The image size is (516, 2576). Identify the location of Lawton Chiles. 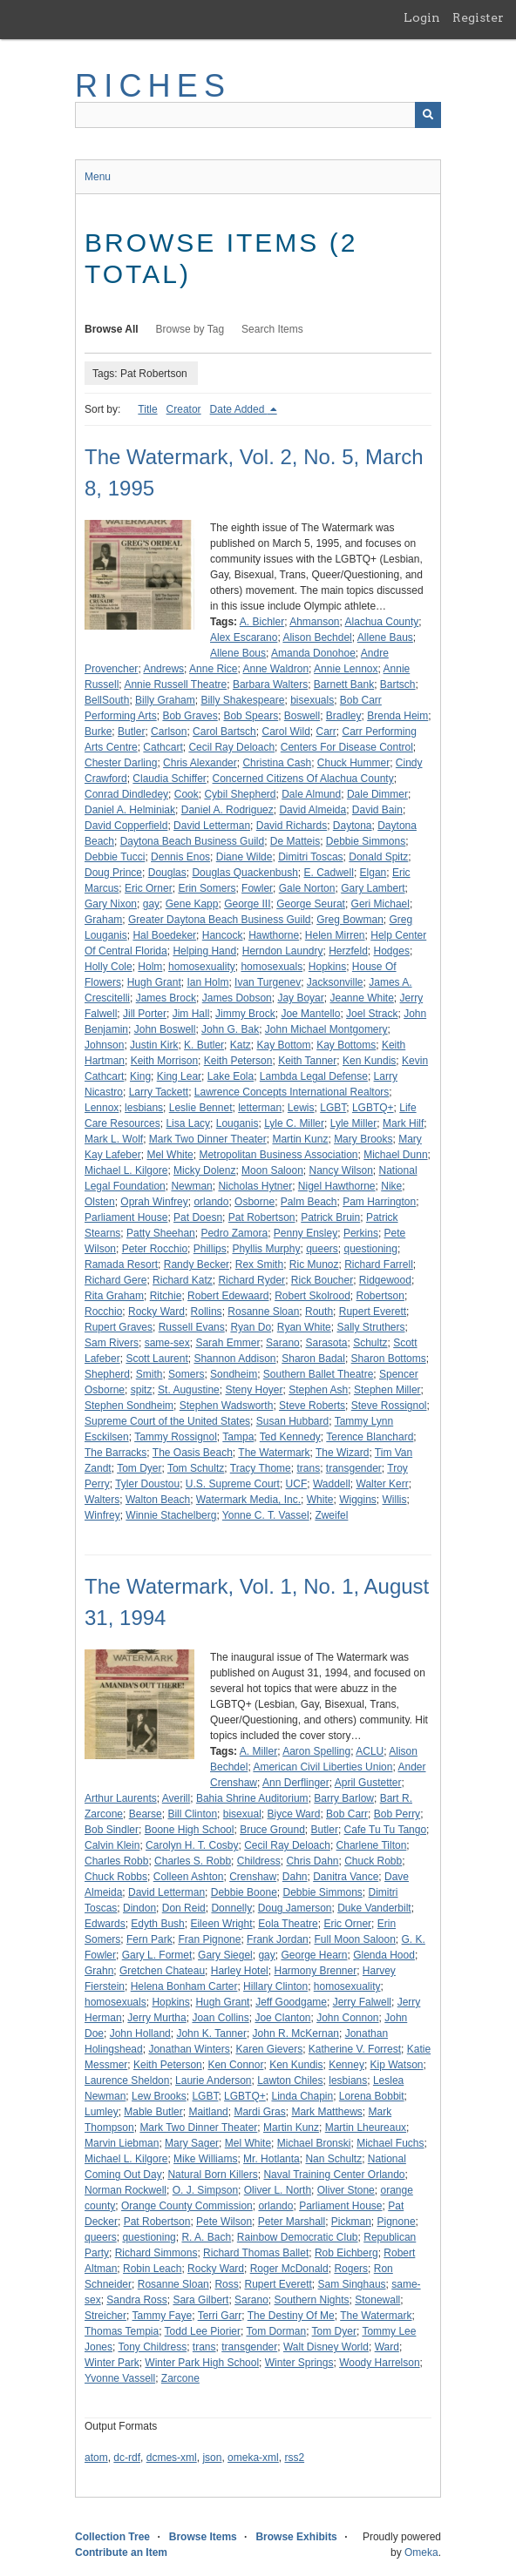
(289, 2080).